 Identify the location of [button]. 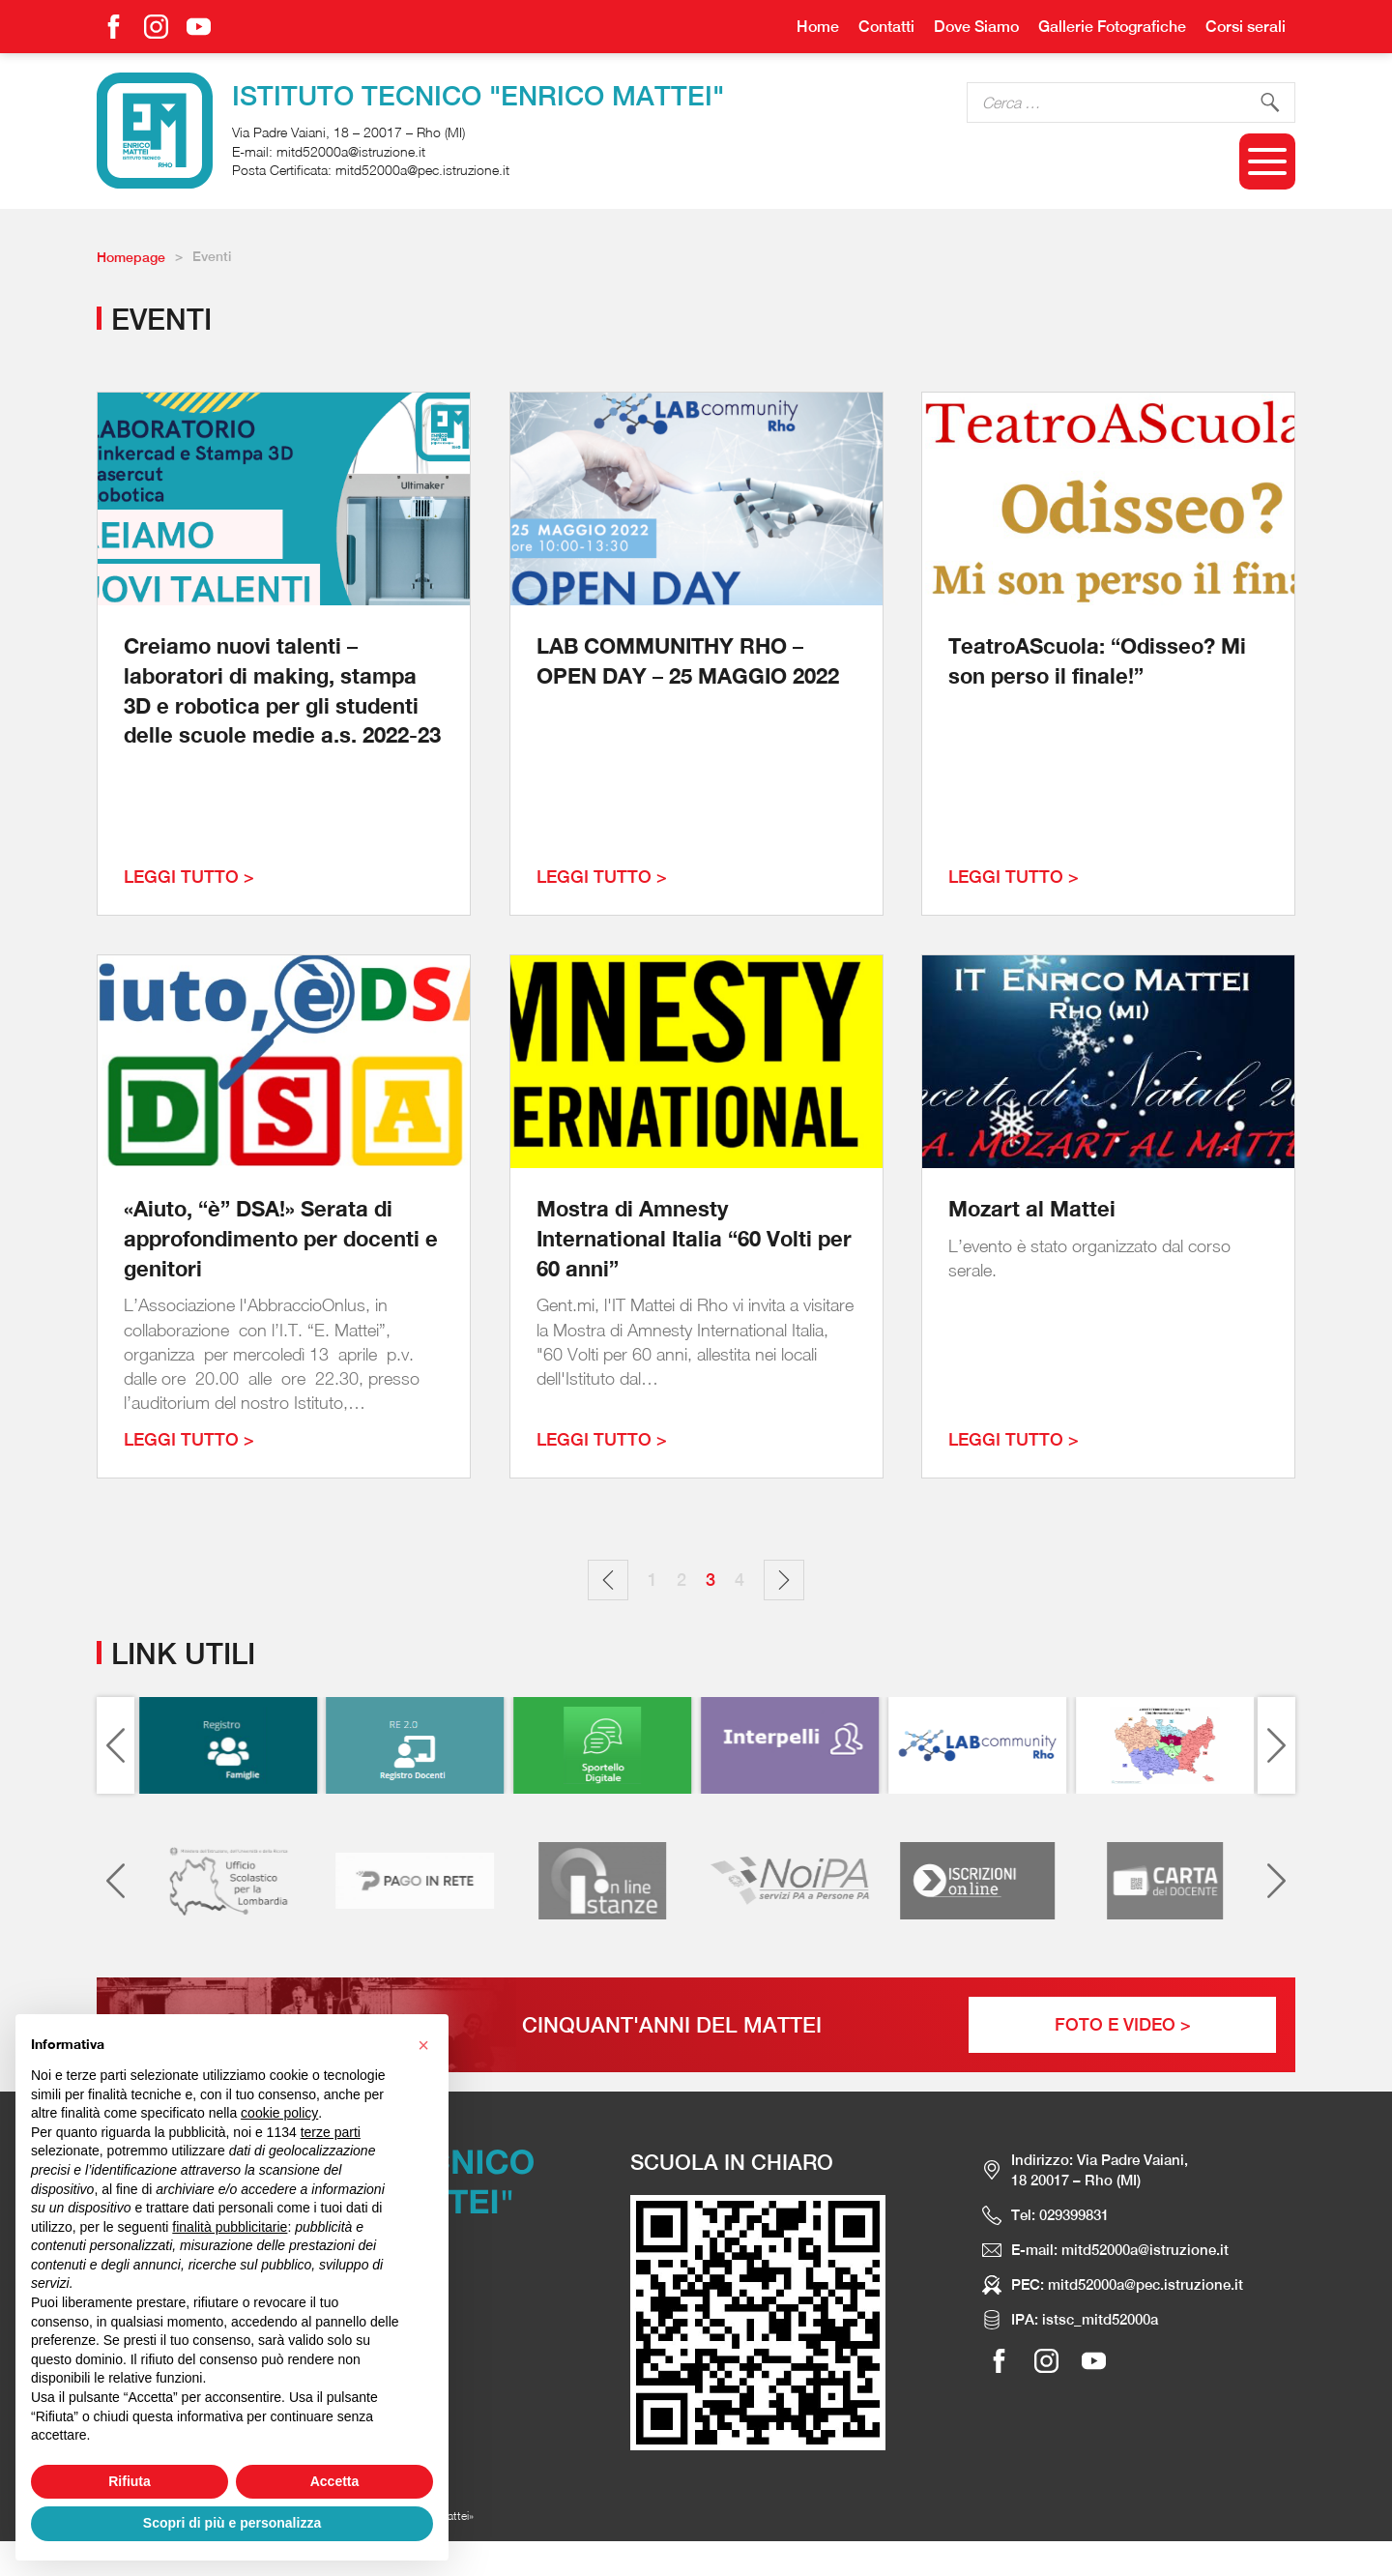
(423, 2045).